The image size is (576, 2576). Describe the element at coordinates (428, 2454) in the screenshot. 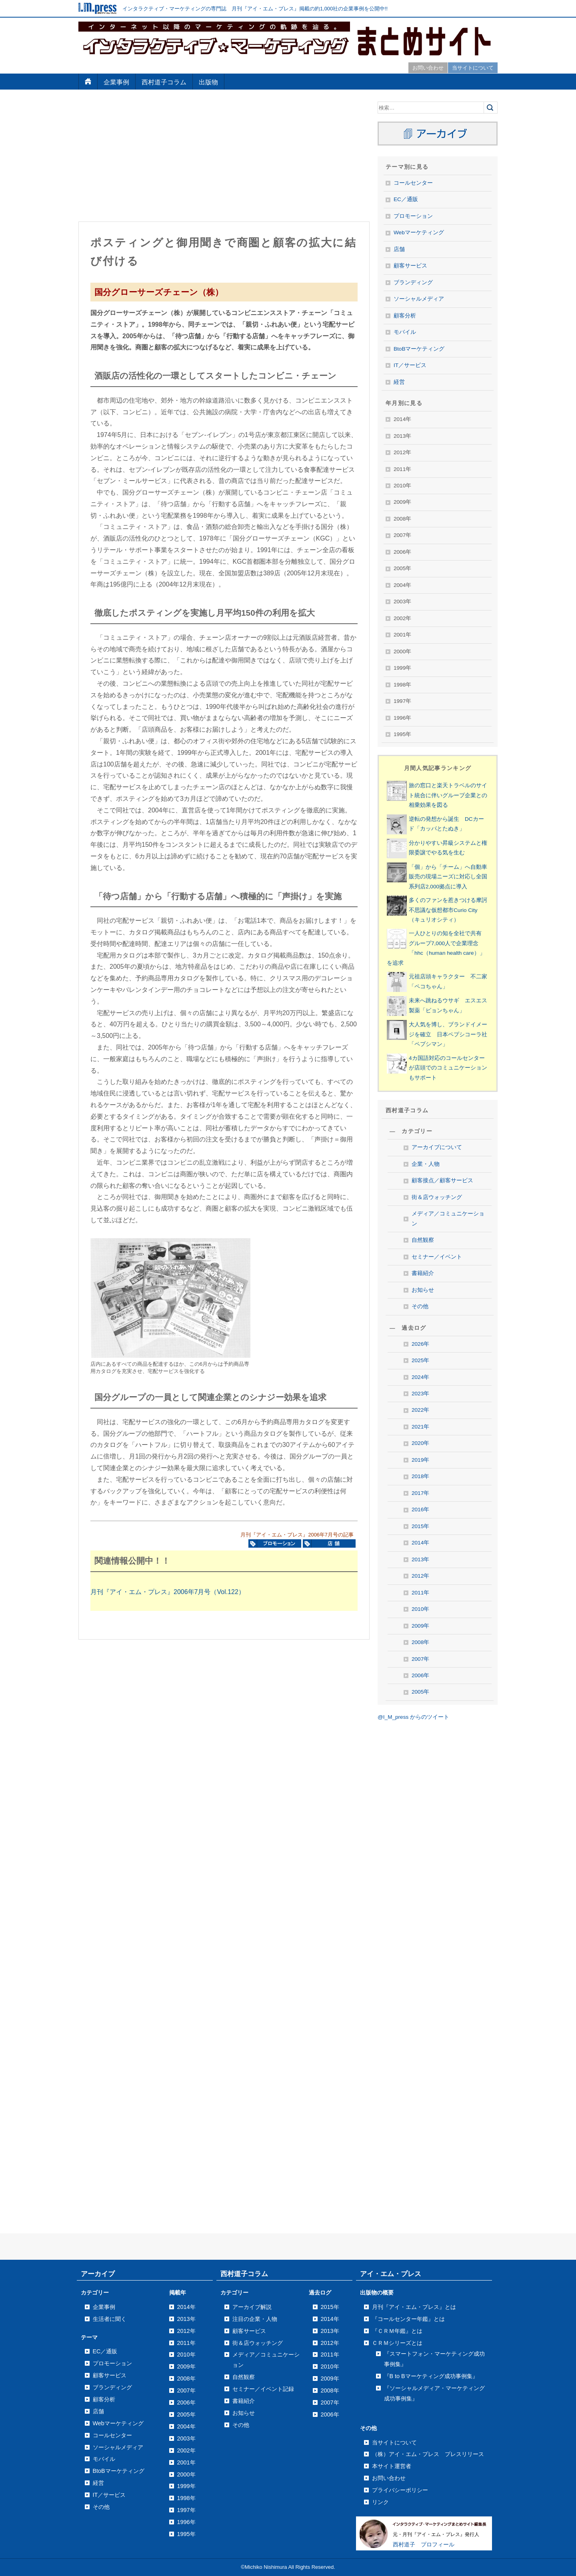

I see `（株）アイ・エム・プレス プレスリリース` at that location.